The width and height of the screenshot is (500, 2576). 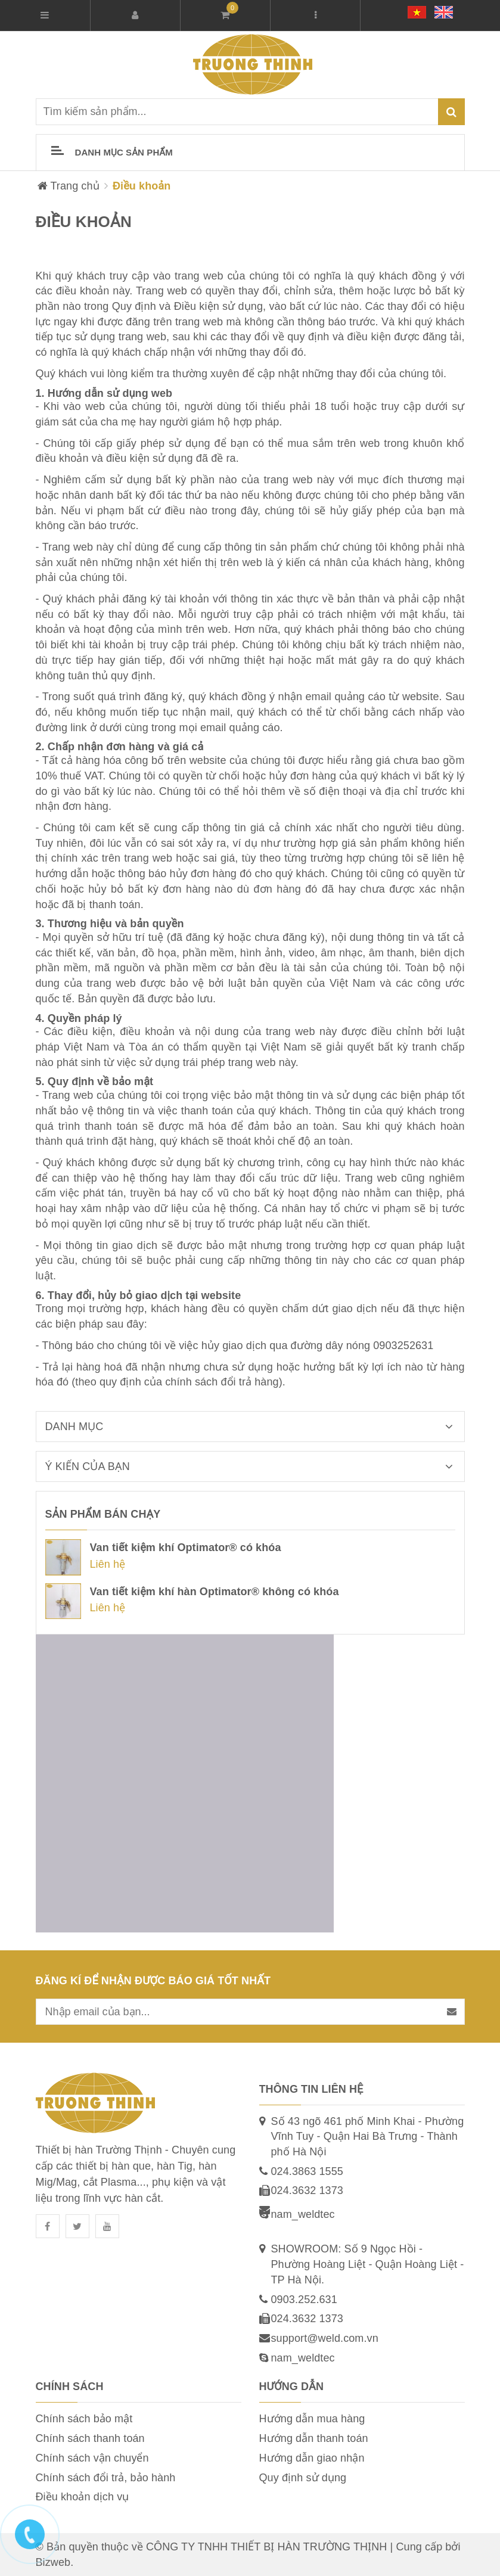 I want to click on Quy định sử dụng, so click(x=303, y=2478).